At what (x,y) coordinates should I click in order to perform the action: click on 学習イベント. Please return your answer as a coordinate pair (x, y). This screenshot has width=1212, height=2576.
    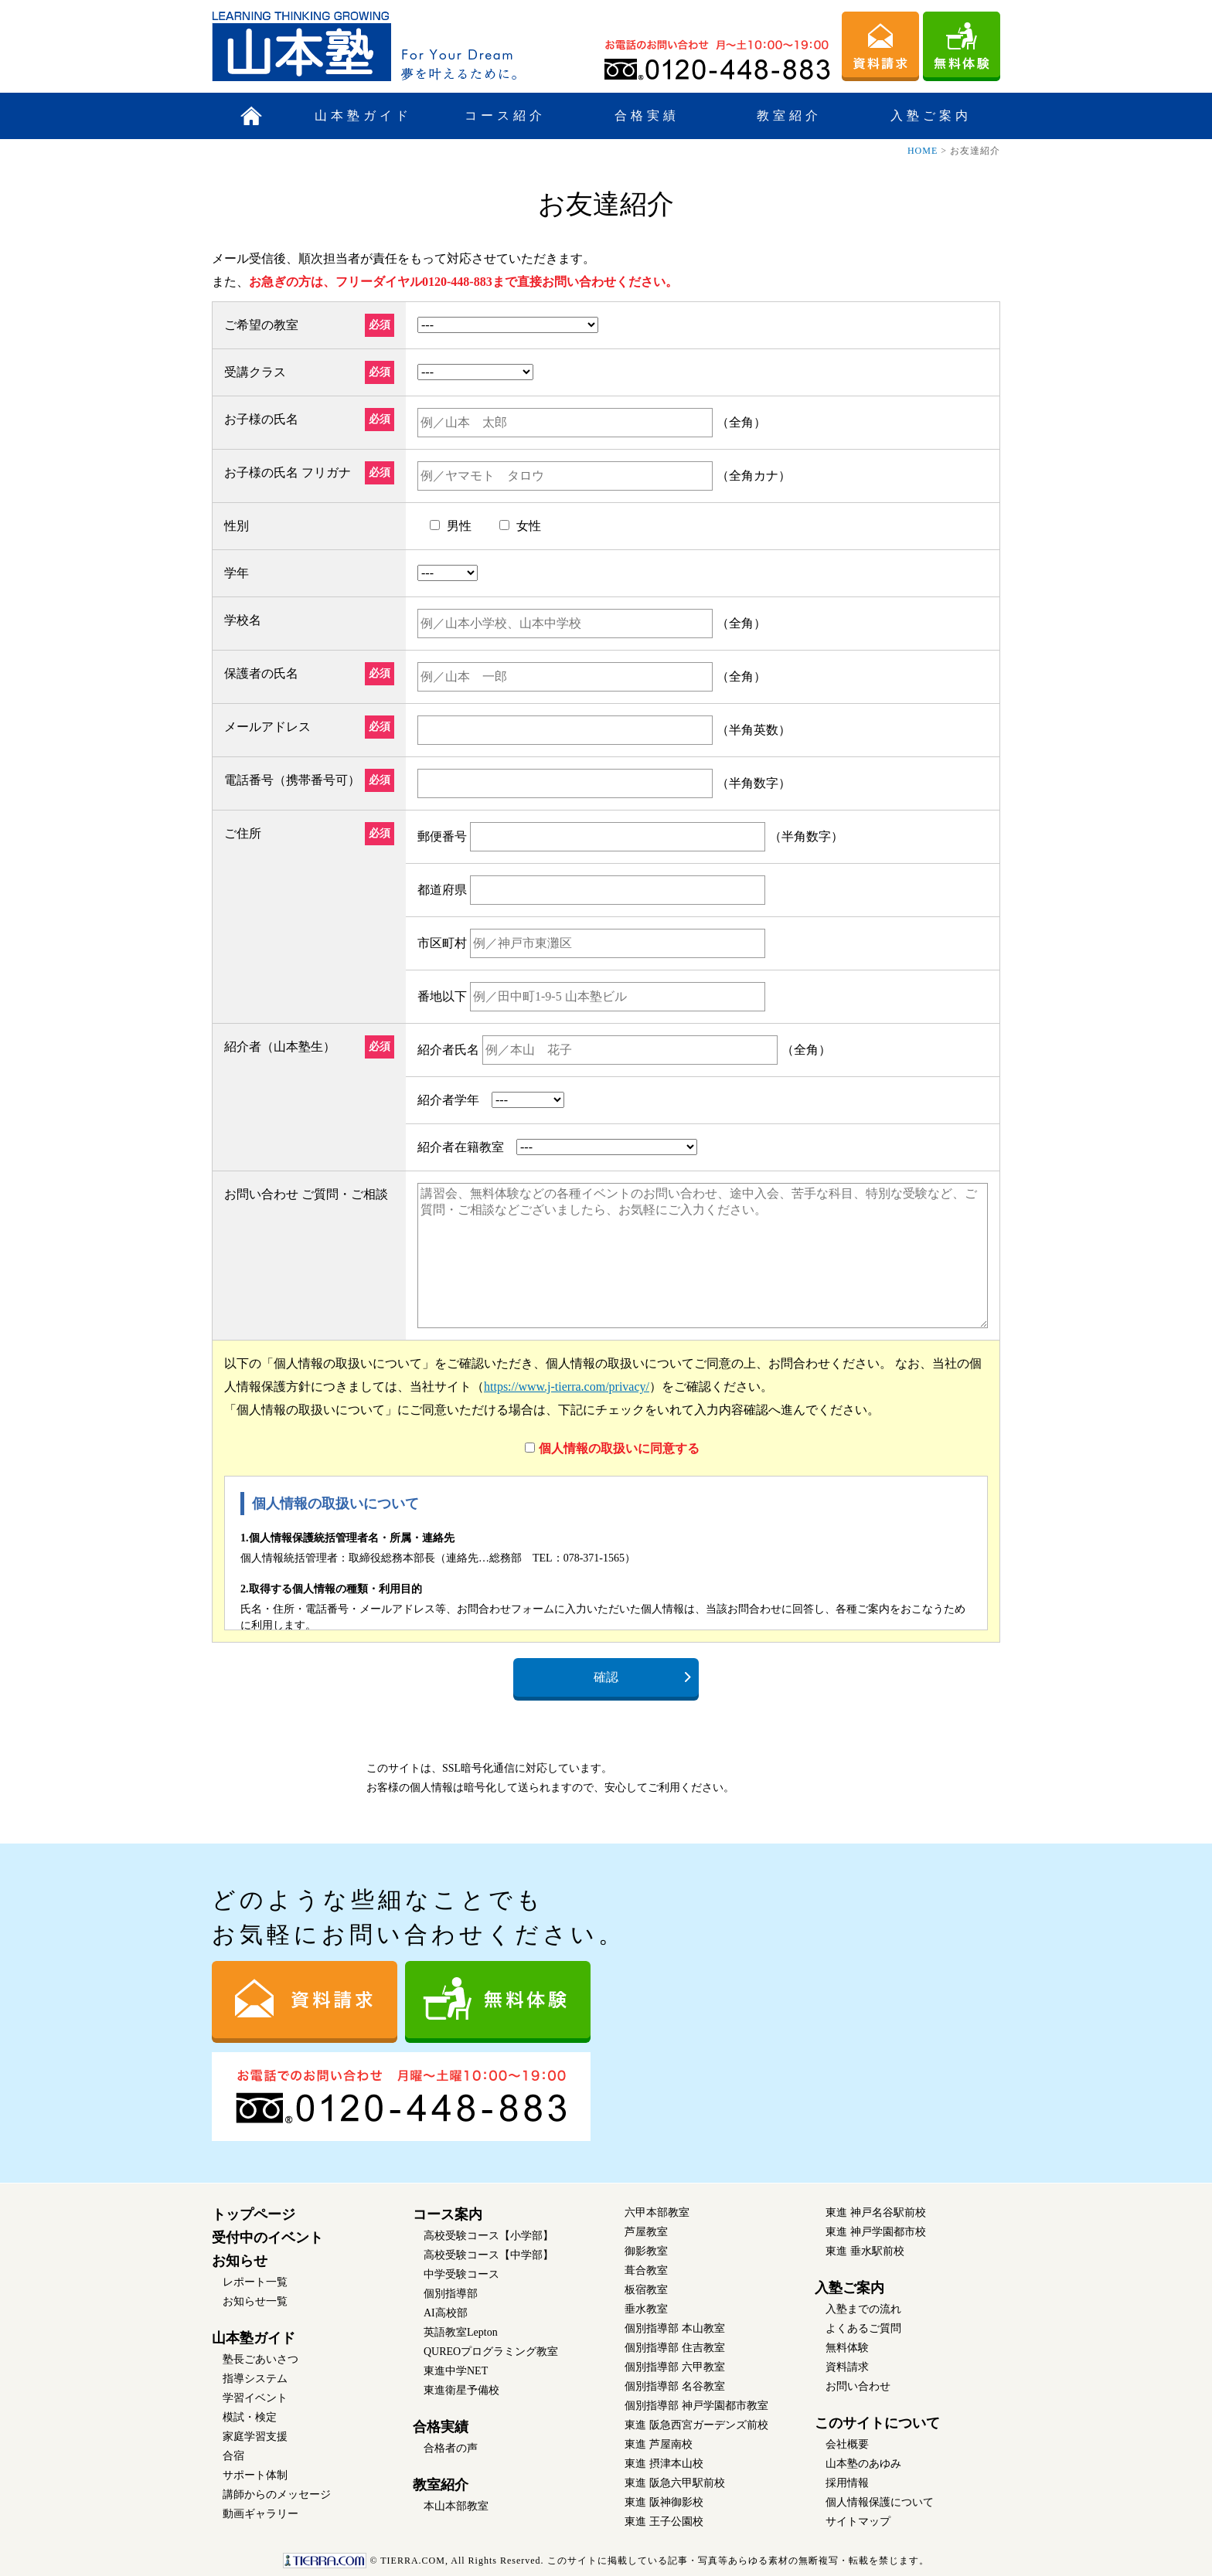
    Looking at the image, I should click on (255, 2398).